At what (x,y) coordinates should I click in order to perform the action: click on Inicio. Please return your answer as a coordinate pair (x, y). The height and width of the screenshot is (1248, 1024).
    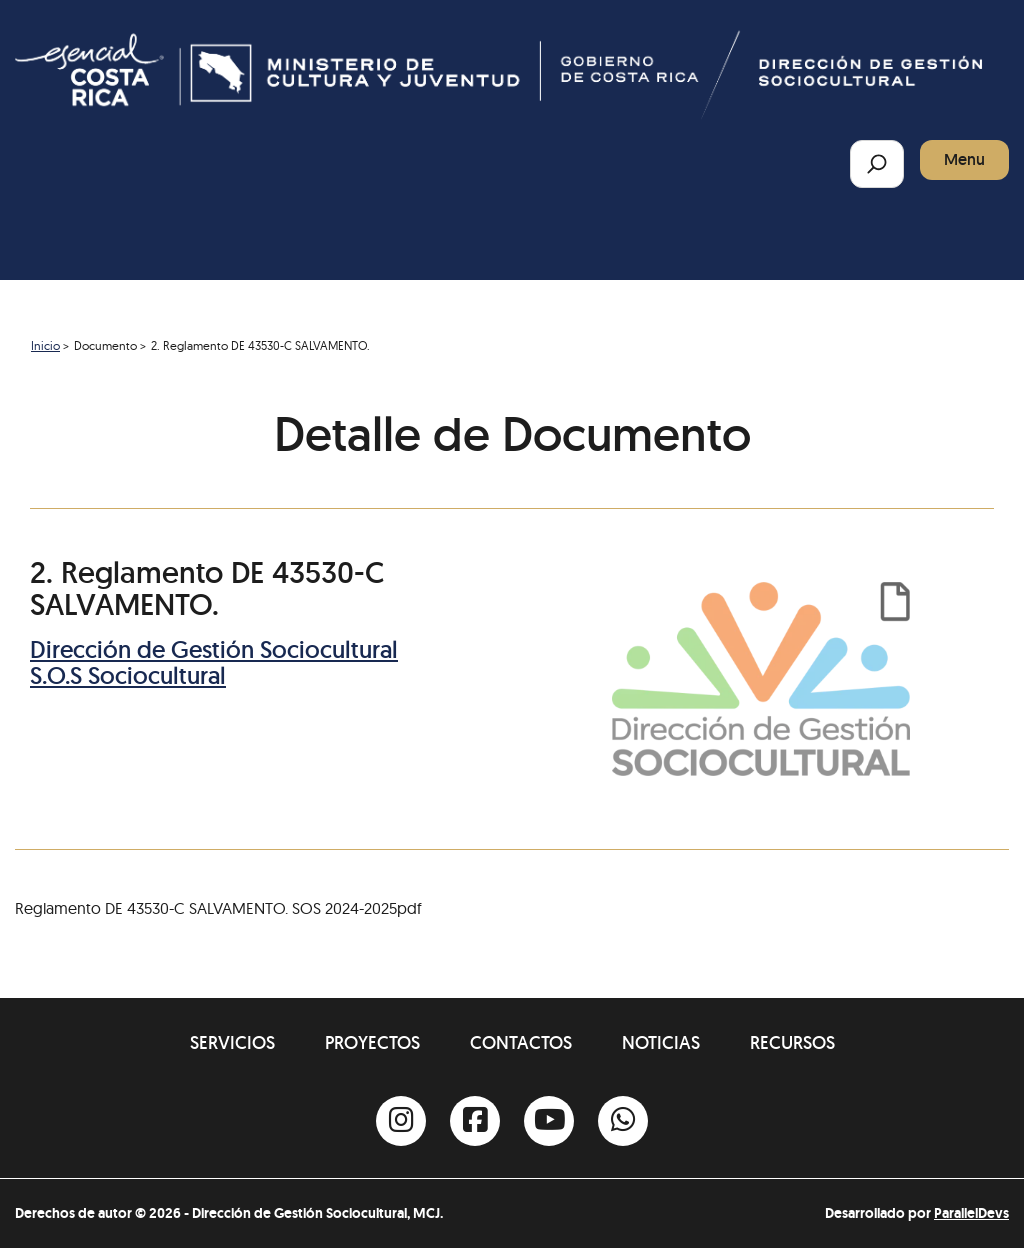
    Looking at the image, I should click on (45, 345).